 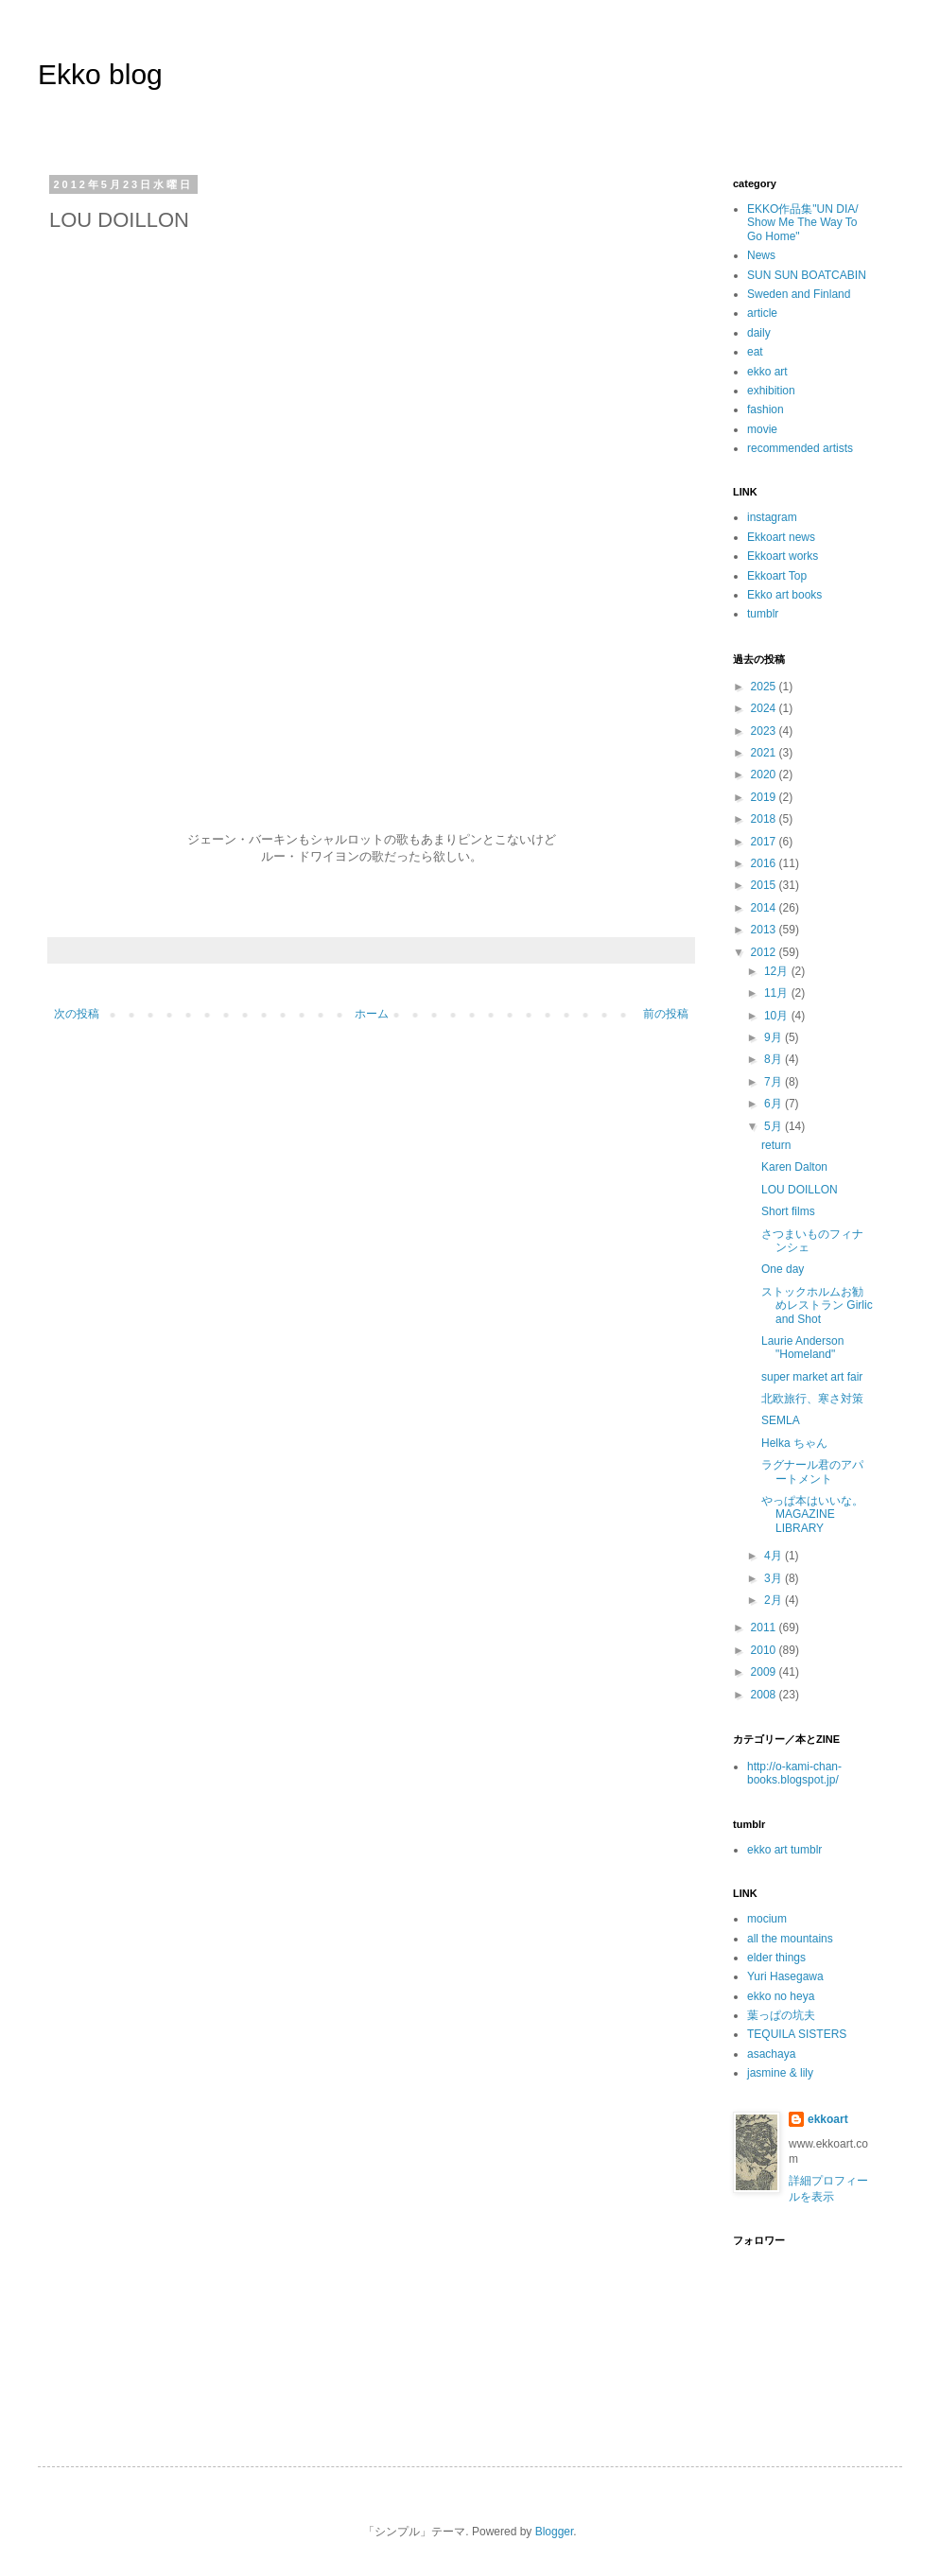 What do you see at coordinates (817, 1305) in the screenshot?
I see `ストックホルムお勧めレストラン Girlic and Shot` at bounding box center [817, 1305].